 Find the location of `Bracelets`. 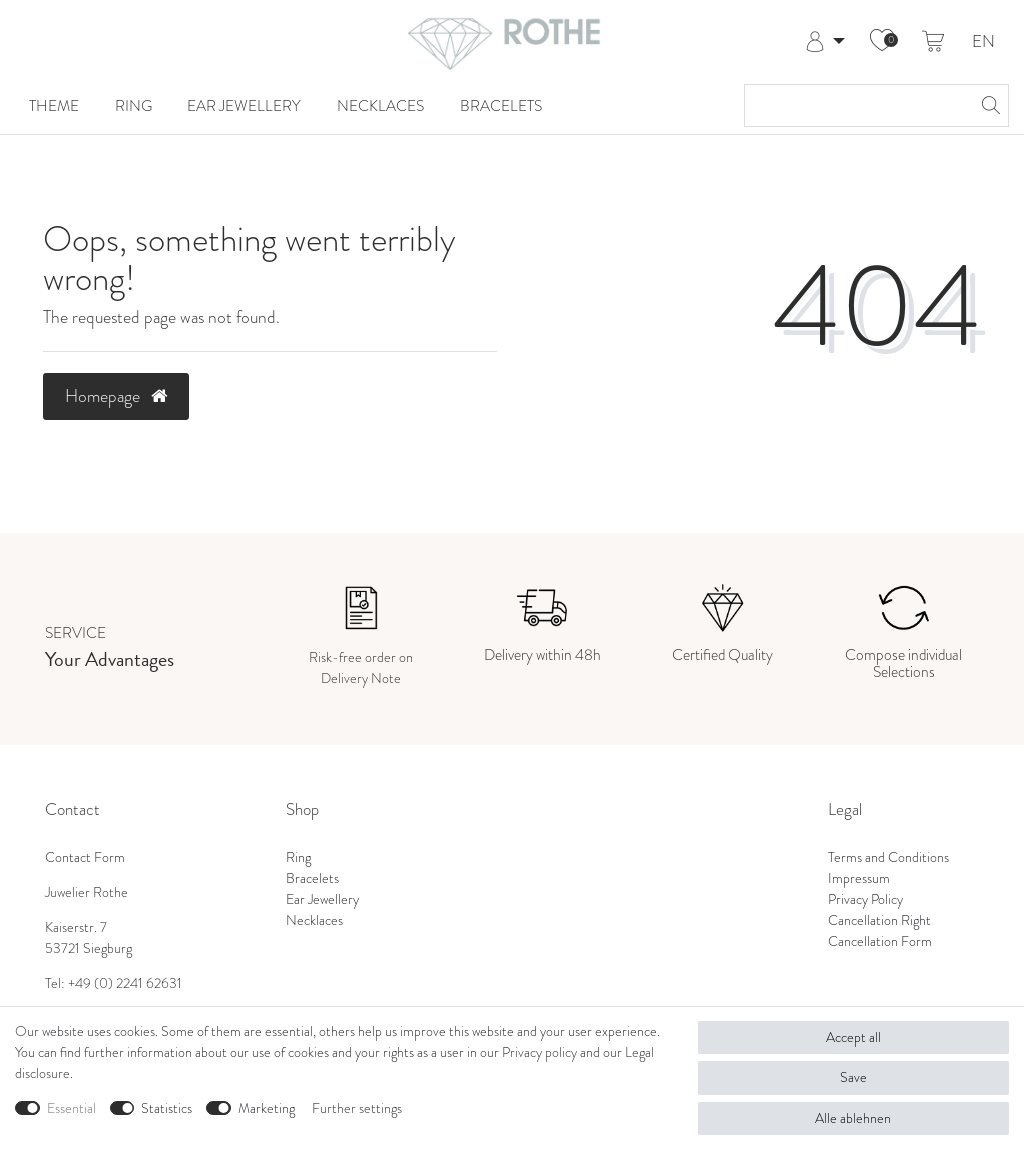

Bracelets is located at coordinates (501, 105).